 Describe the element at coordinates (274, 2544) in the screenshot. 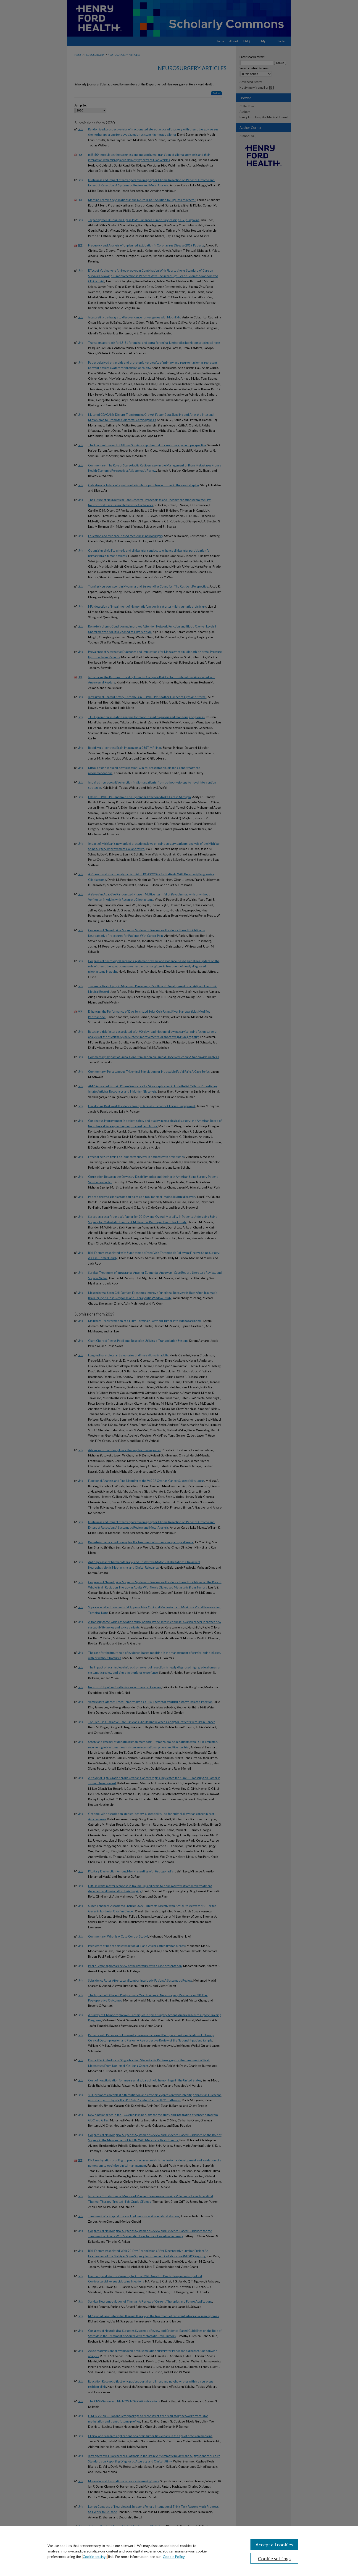

I see `Accept all cookies` at that location.